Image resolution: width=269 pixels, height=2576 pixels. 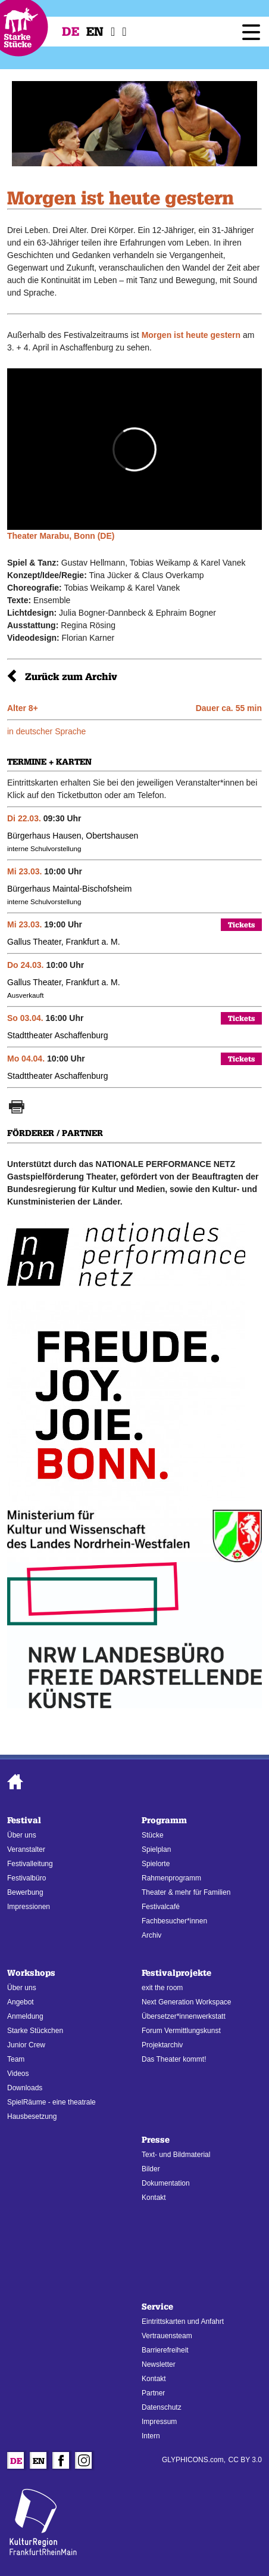 What do you see at coordinates (151, 2169) in the screenshot?
I see `Bilder` at bounding box center [151, 2169].